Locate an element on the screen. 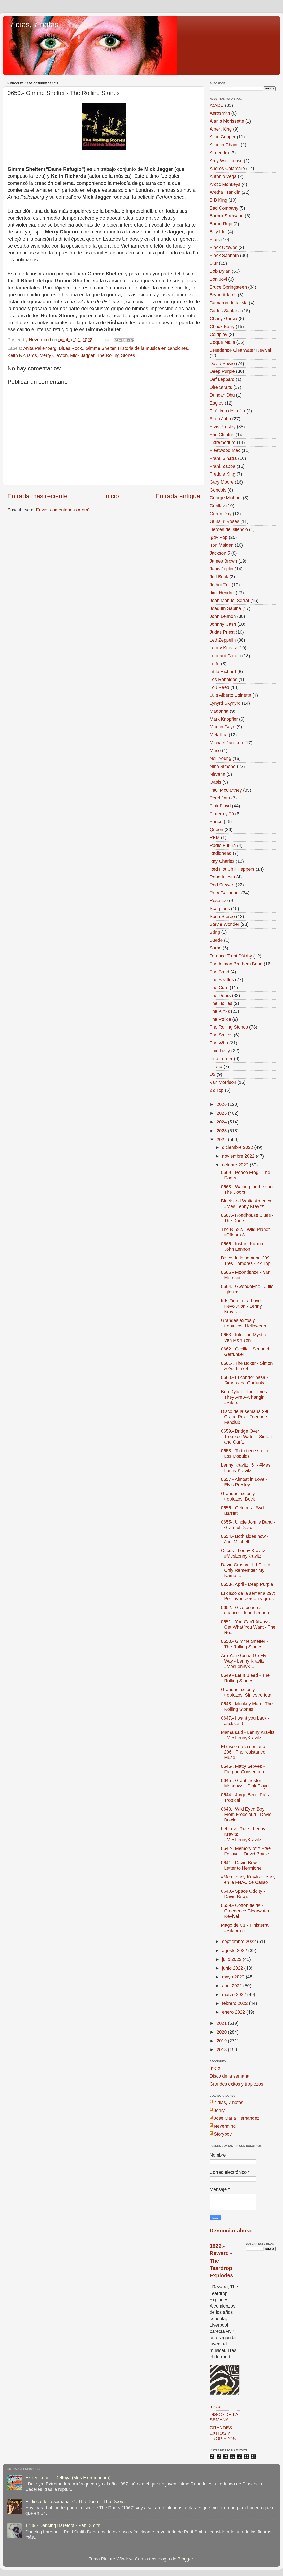  Merry Clayton is located at coordinates (53, 355).